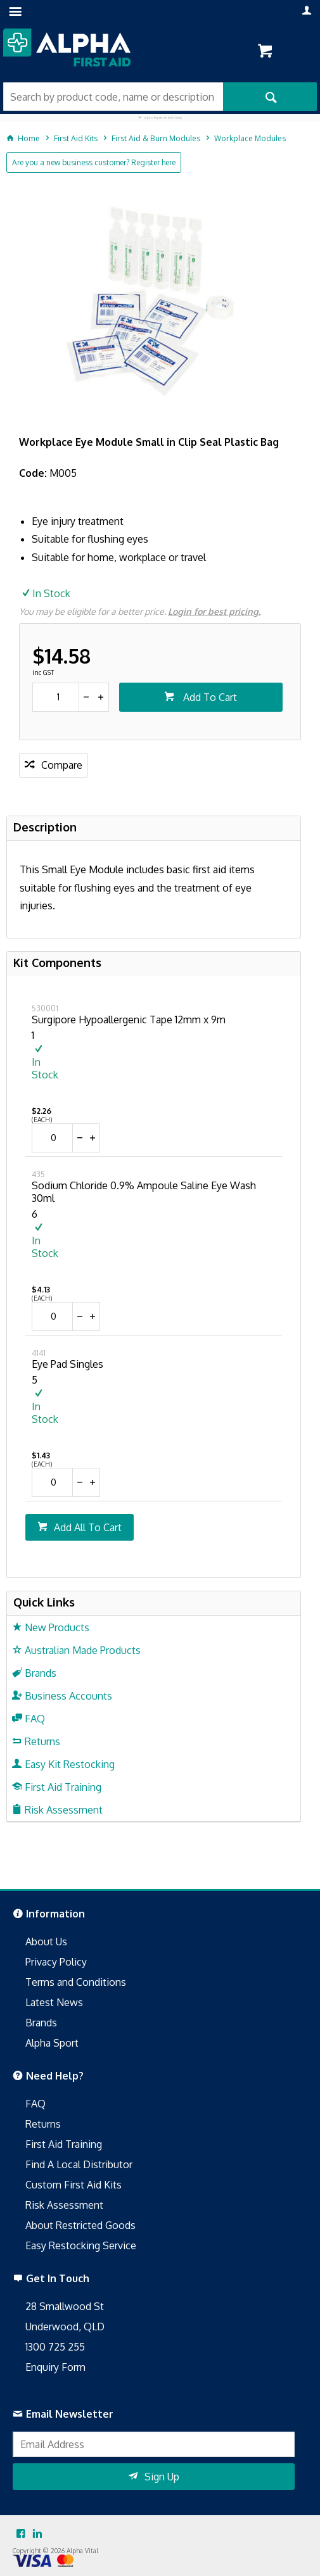  Describe the element at coordinates (65, 2326) in the screenshot. I see `Underwood, QLD` at that location.